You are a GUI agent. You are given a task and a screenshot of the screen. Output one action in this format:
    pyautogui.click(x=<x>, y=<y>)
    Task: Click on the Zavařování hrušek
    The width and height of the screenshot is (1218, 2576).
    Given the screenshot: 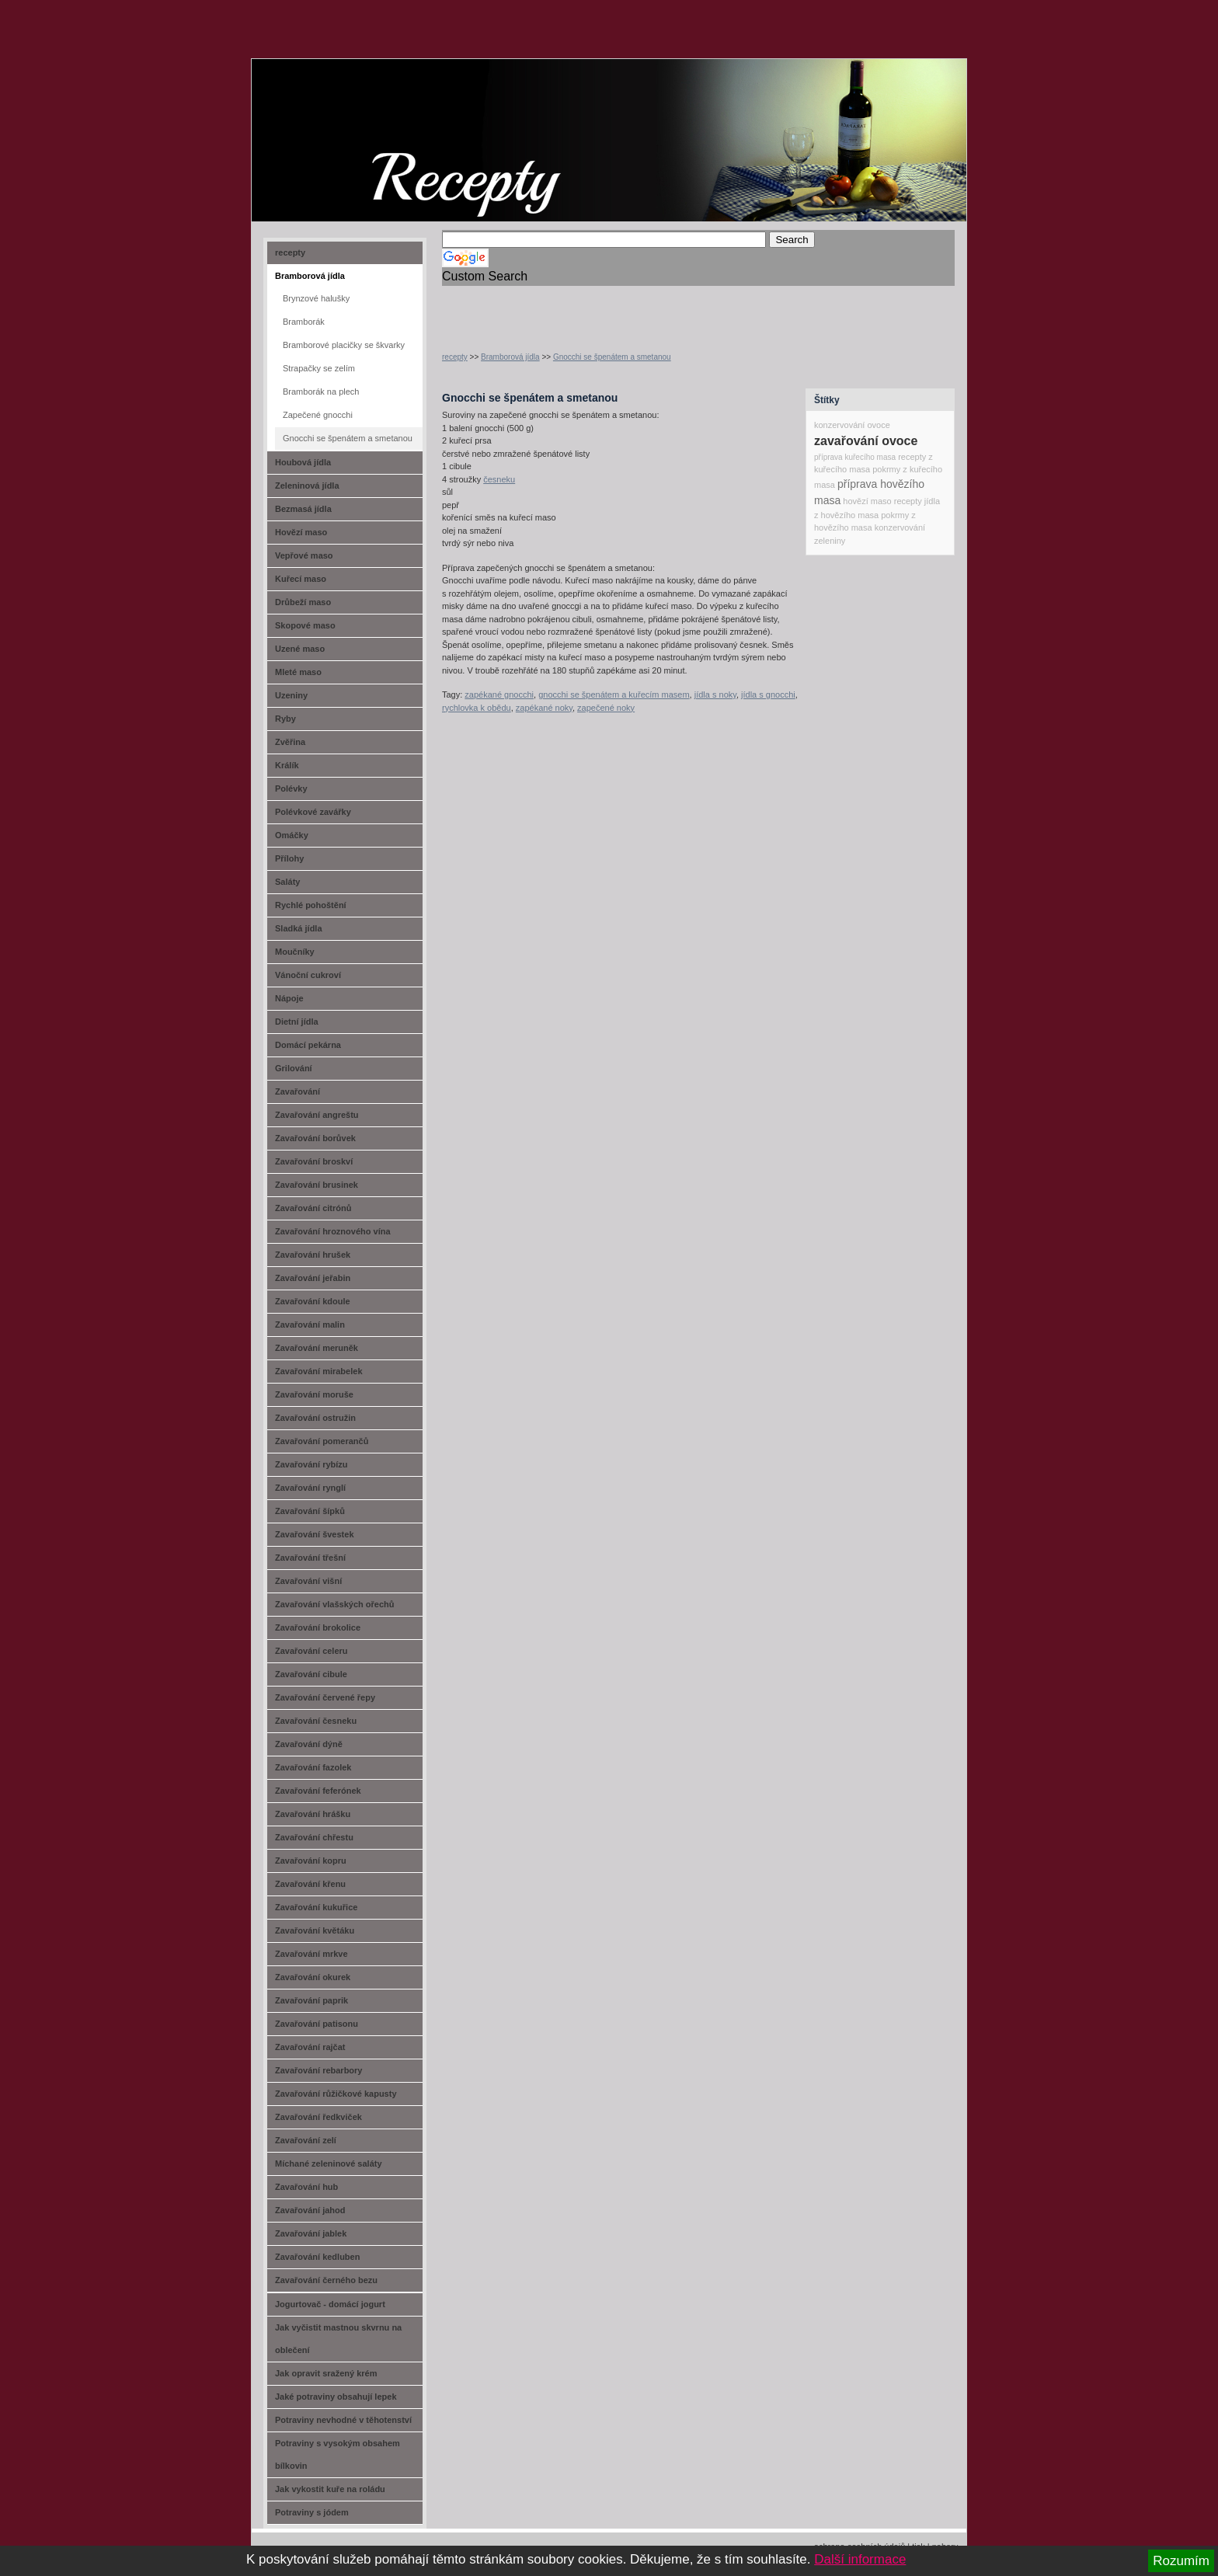 What is the action you would take?
    pyautogui.click(x=312, y=1254)
    